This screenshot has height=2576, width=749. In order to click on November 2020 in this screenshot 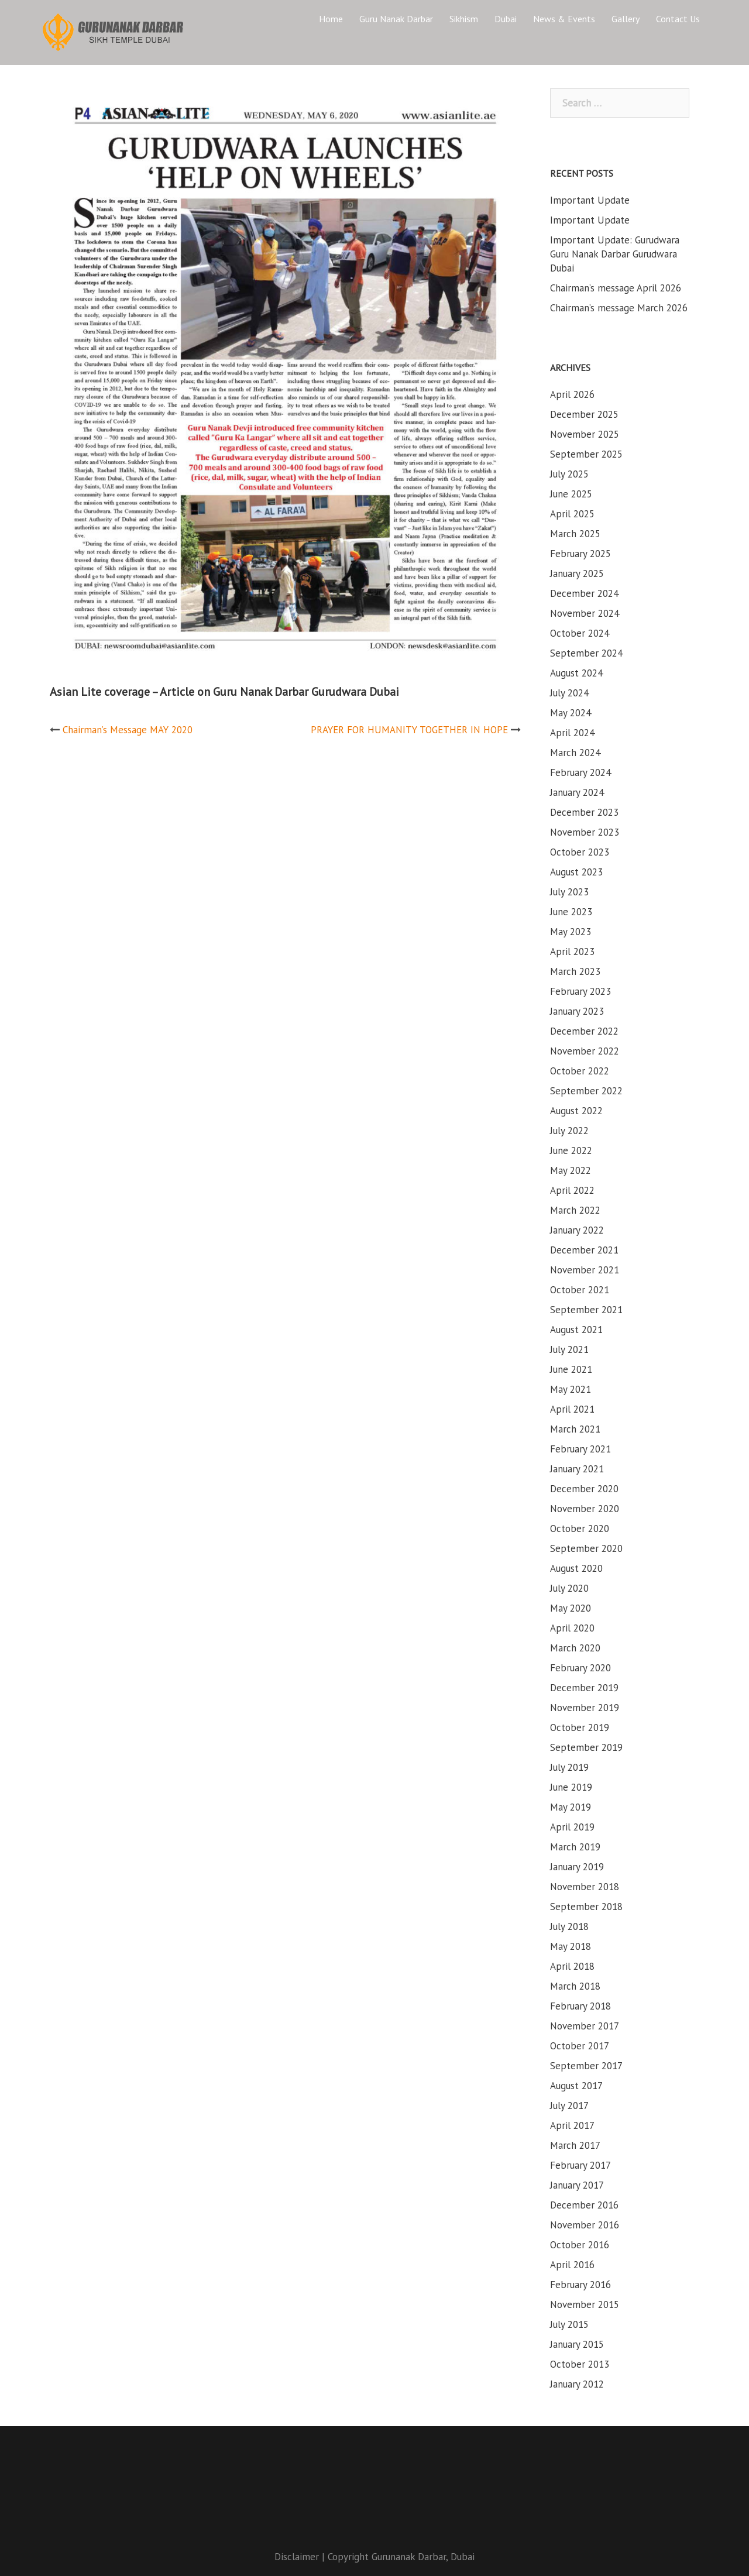, I will do `click(584, 1508)`.